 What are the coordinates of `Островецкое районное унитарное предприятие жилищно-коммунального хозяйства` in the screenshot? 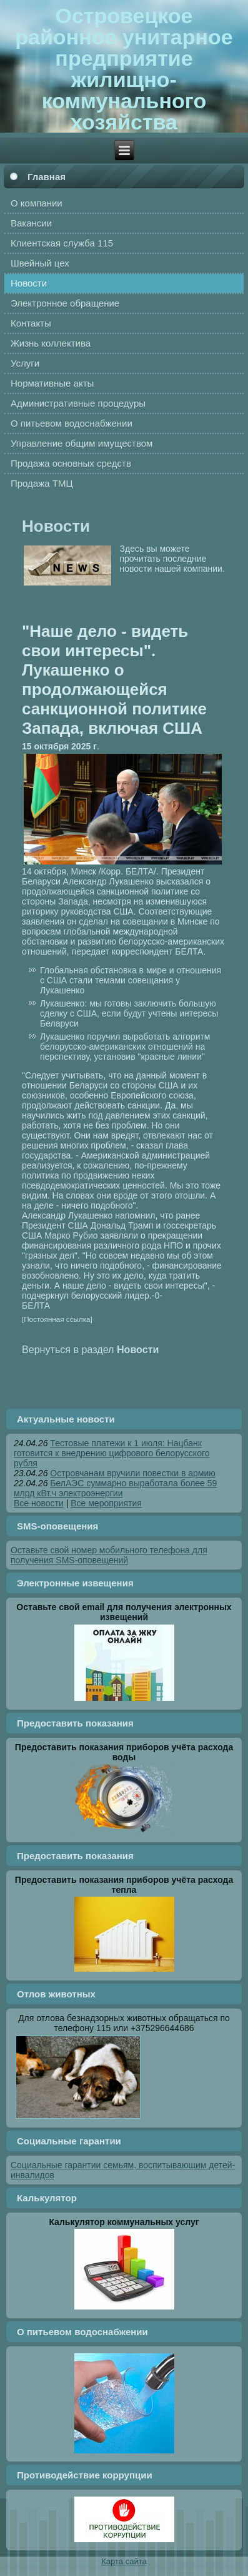 It's located at (123, 69).